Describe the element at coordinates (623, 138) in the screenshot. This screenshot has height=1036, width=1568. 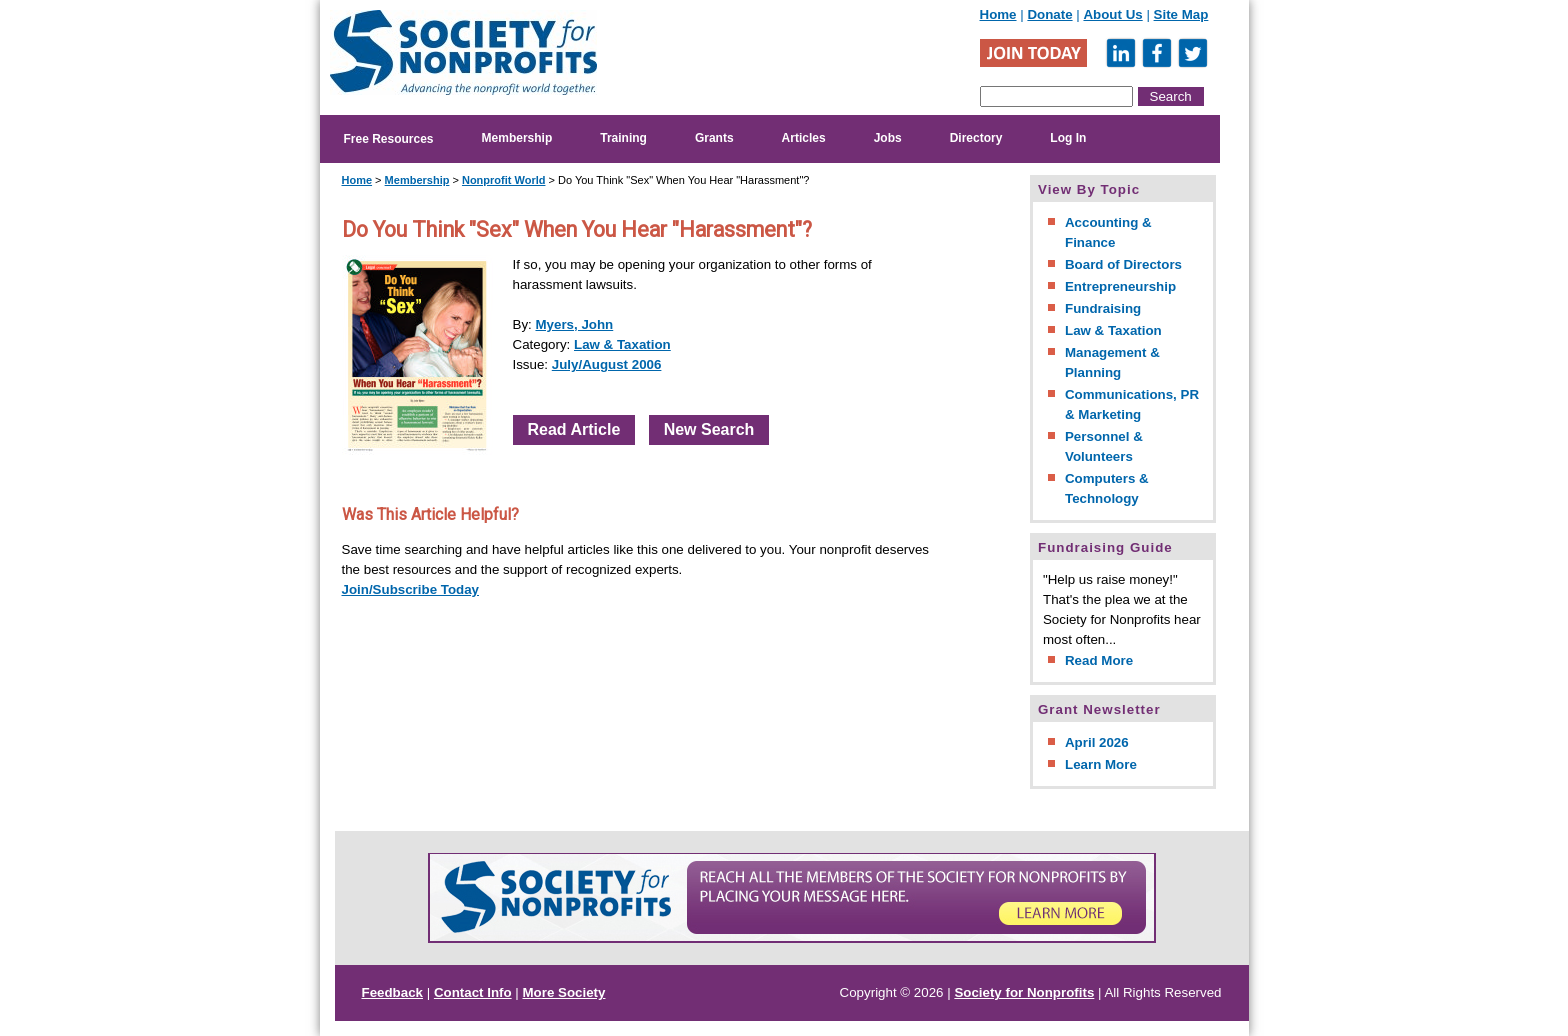
I see `Training` at that location.